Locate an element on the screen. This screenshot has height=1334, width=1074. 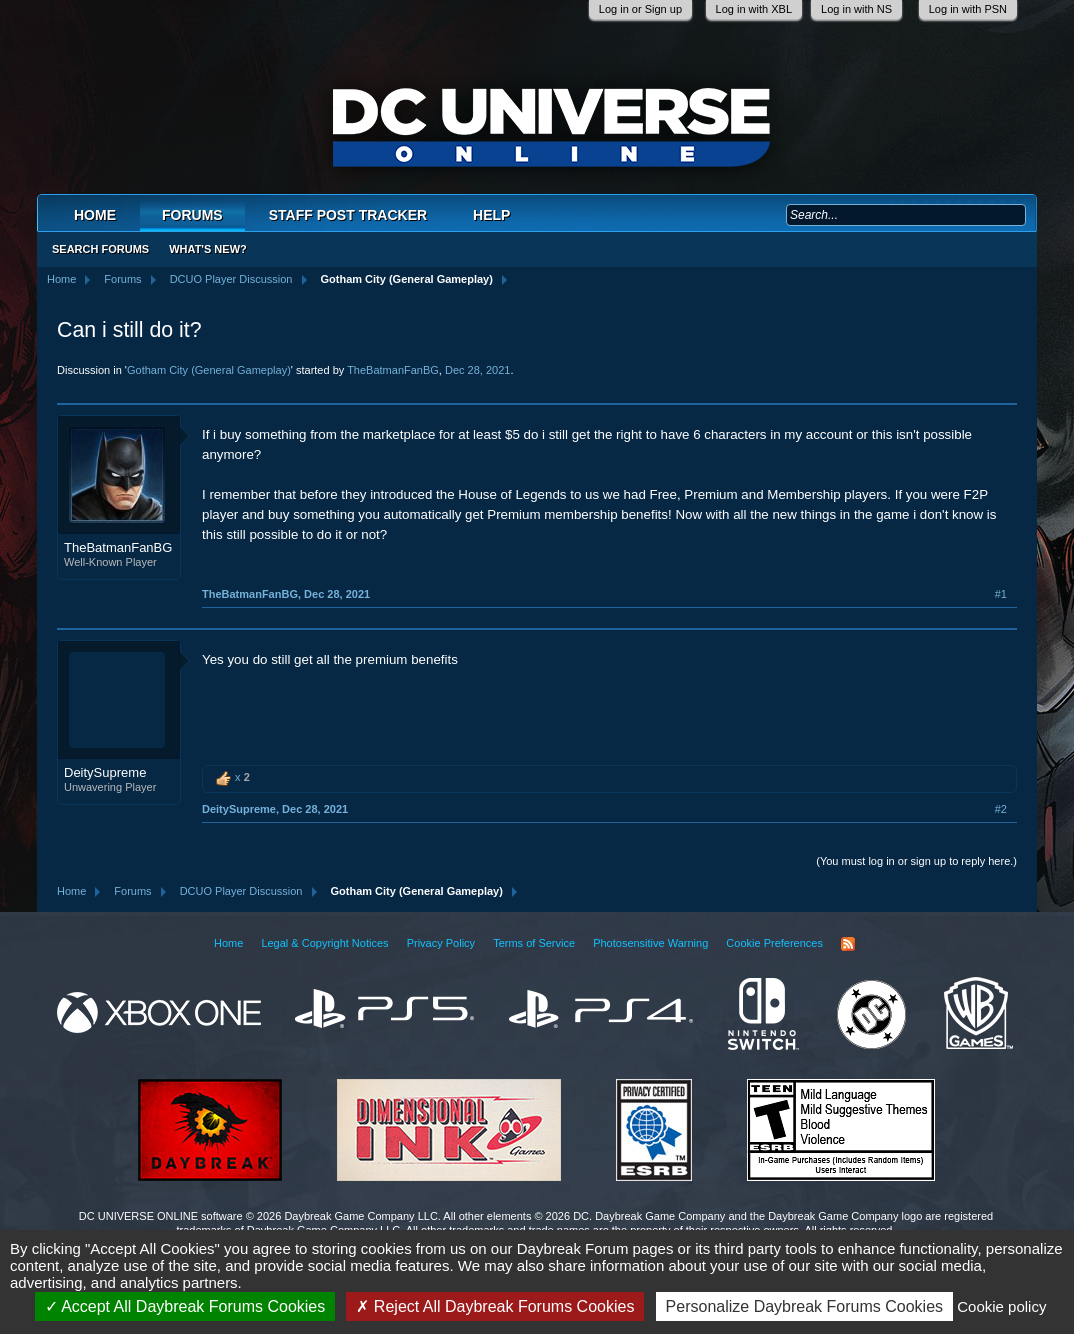
What's New? is located at coordinates (208, 249).